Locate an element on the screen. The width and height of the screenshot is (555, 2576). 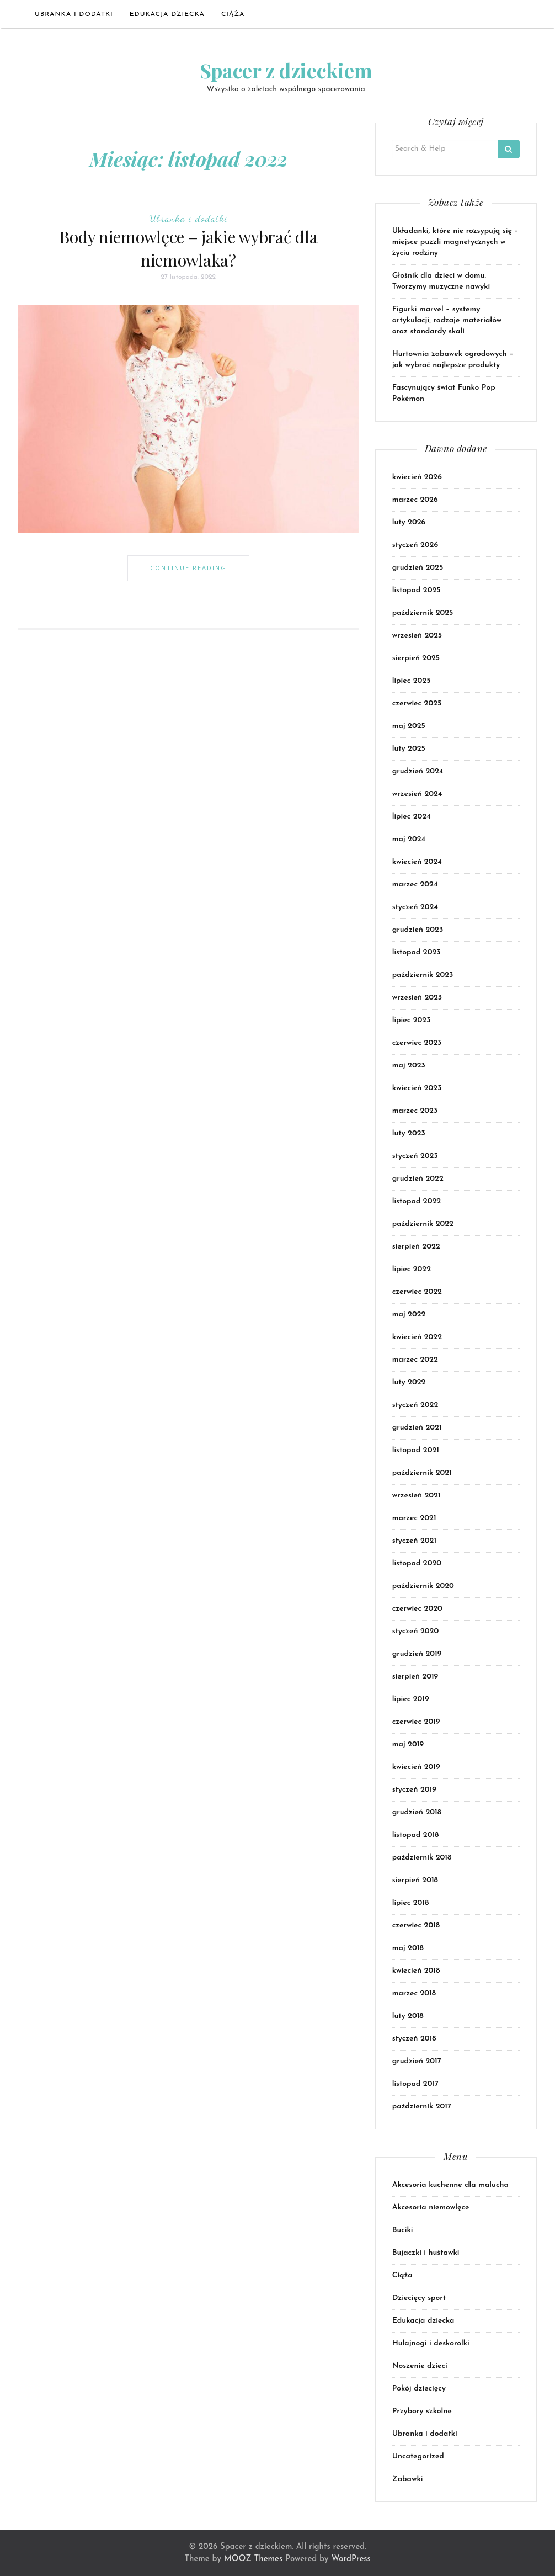
grudzień 2017 is located at coordinates (416, 2061).